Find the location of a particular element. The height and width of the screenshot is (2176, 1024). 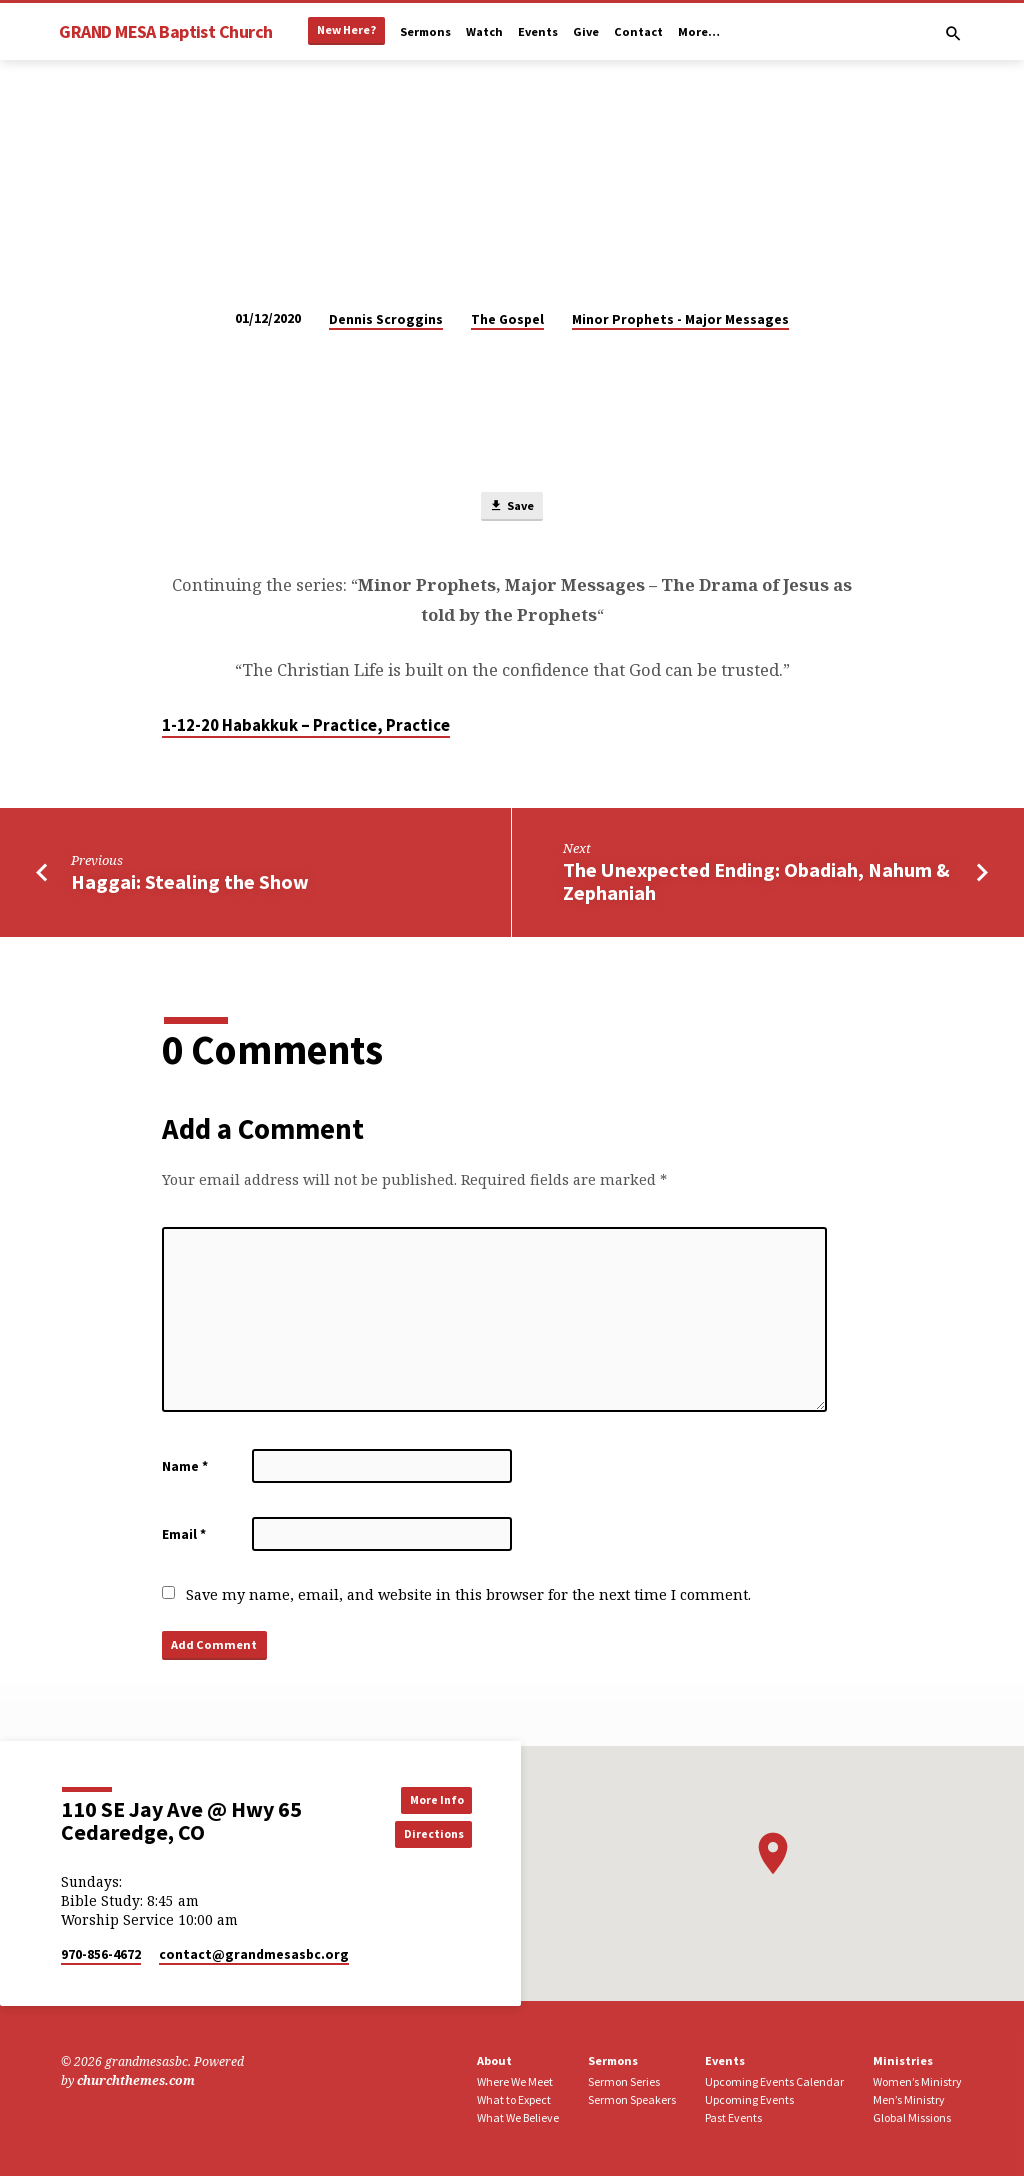

Events is located at coordinates (538, 31).